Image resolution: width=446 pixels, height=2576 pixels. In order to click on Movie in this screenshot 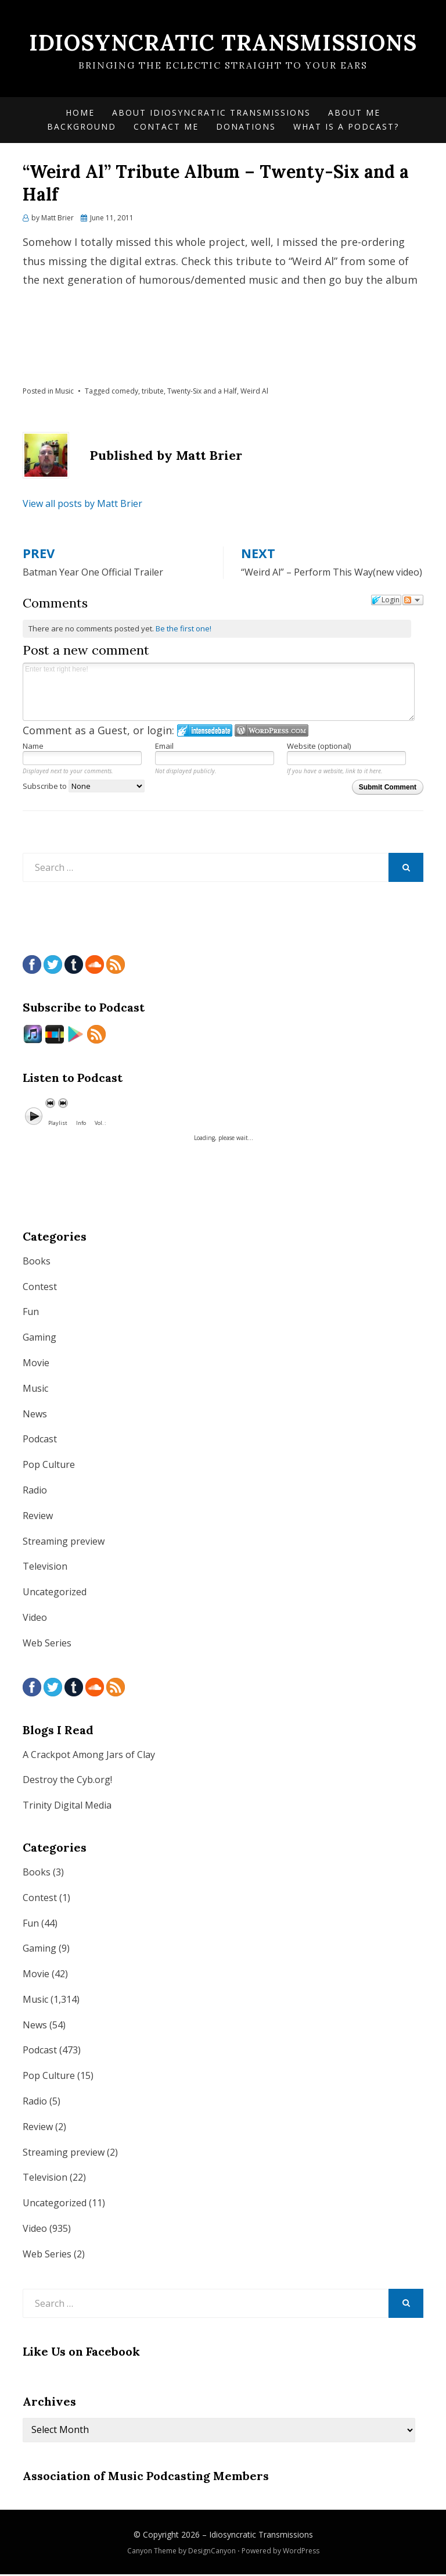, I will do `click(36, 1363)`.